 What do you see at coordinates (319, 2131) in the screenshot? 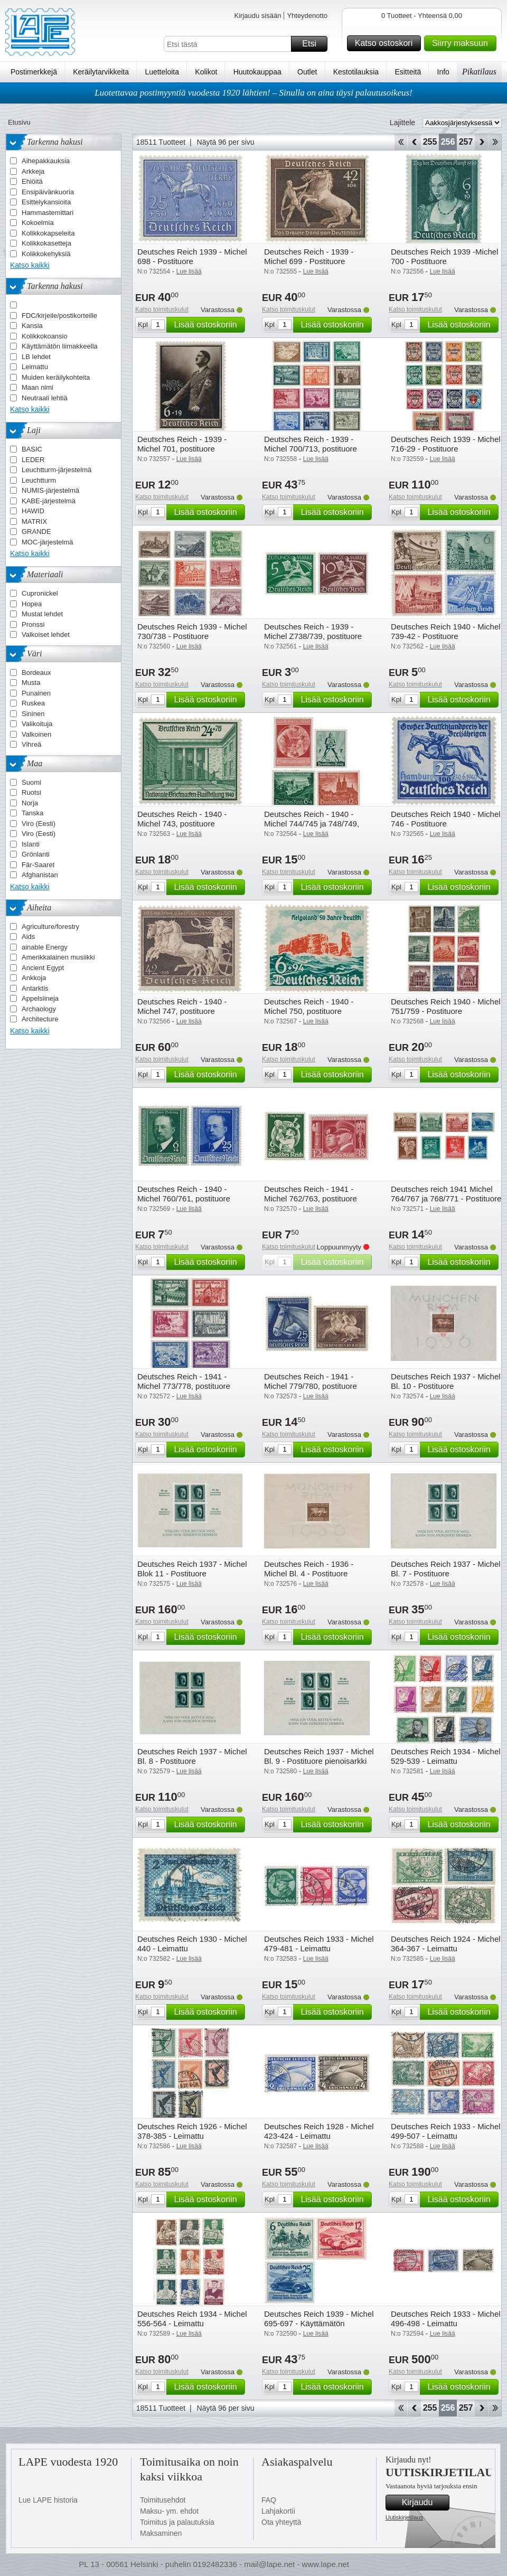
I see `Deutsches Reich 1928 - Michel 423-424 - Leimattu` at bounding box center [319, 2131].